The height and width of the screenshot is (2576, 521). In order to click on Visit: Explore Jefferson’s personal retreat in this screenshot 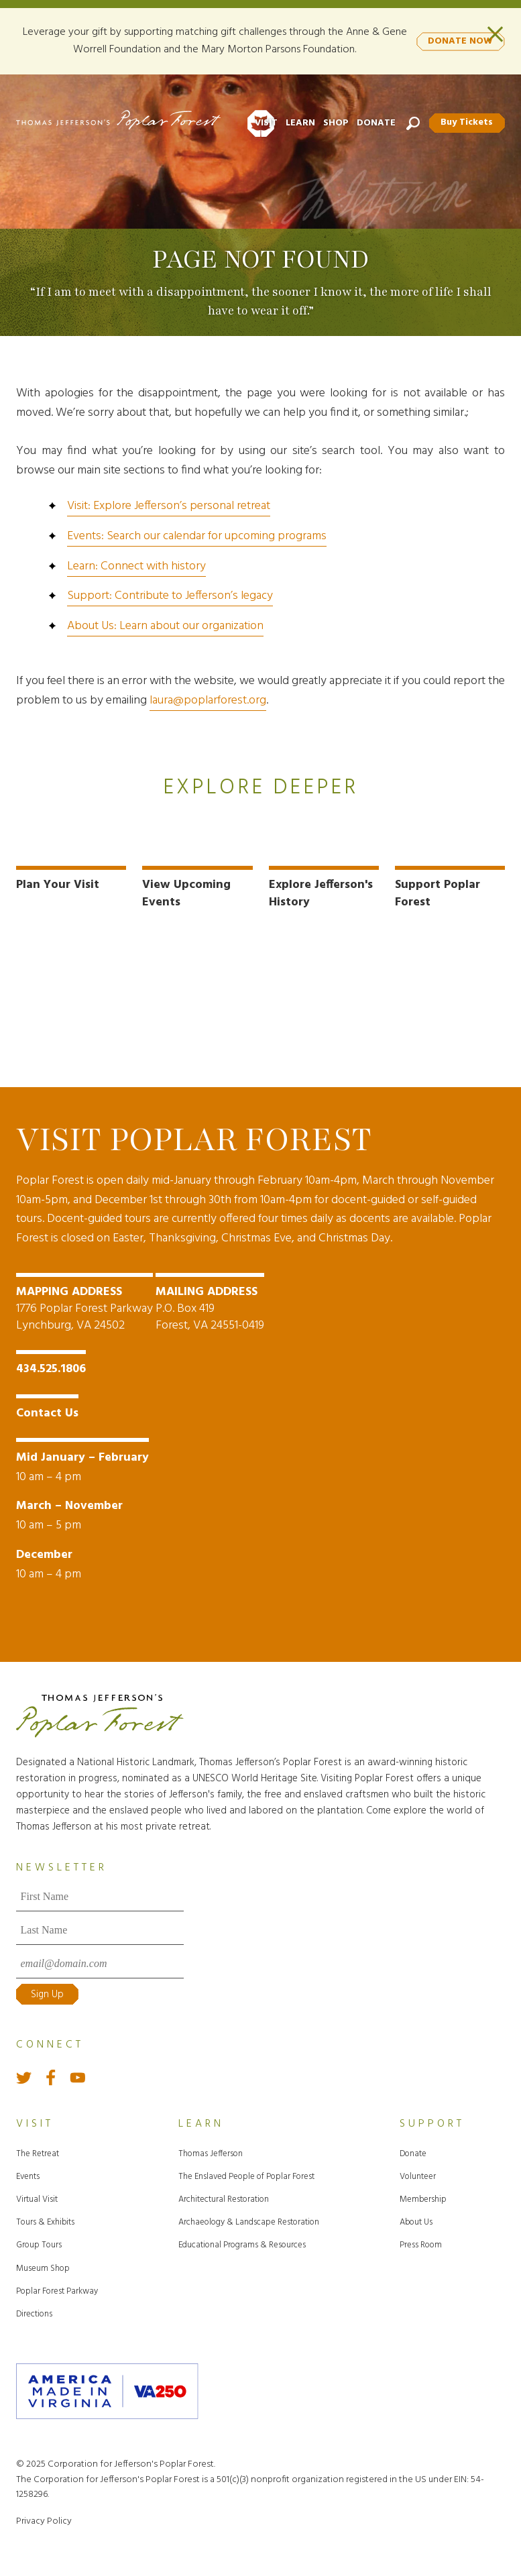, I will do `click(168, 506)`.